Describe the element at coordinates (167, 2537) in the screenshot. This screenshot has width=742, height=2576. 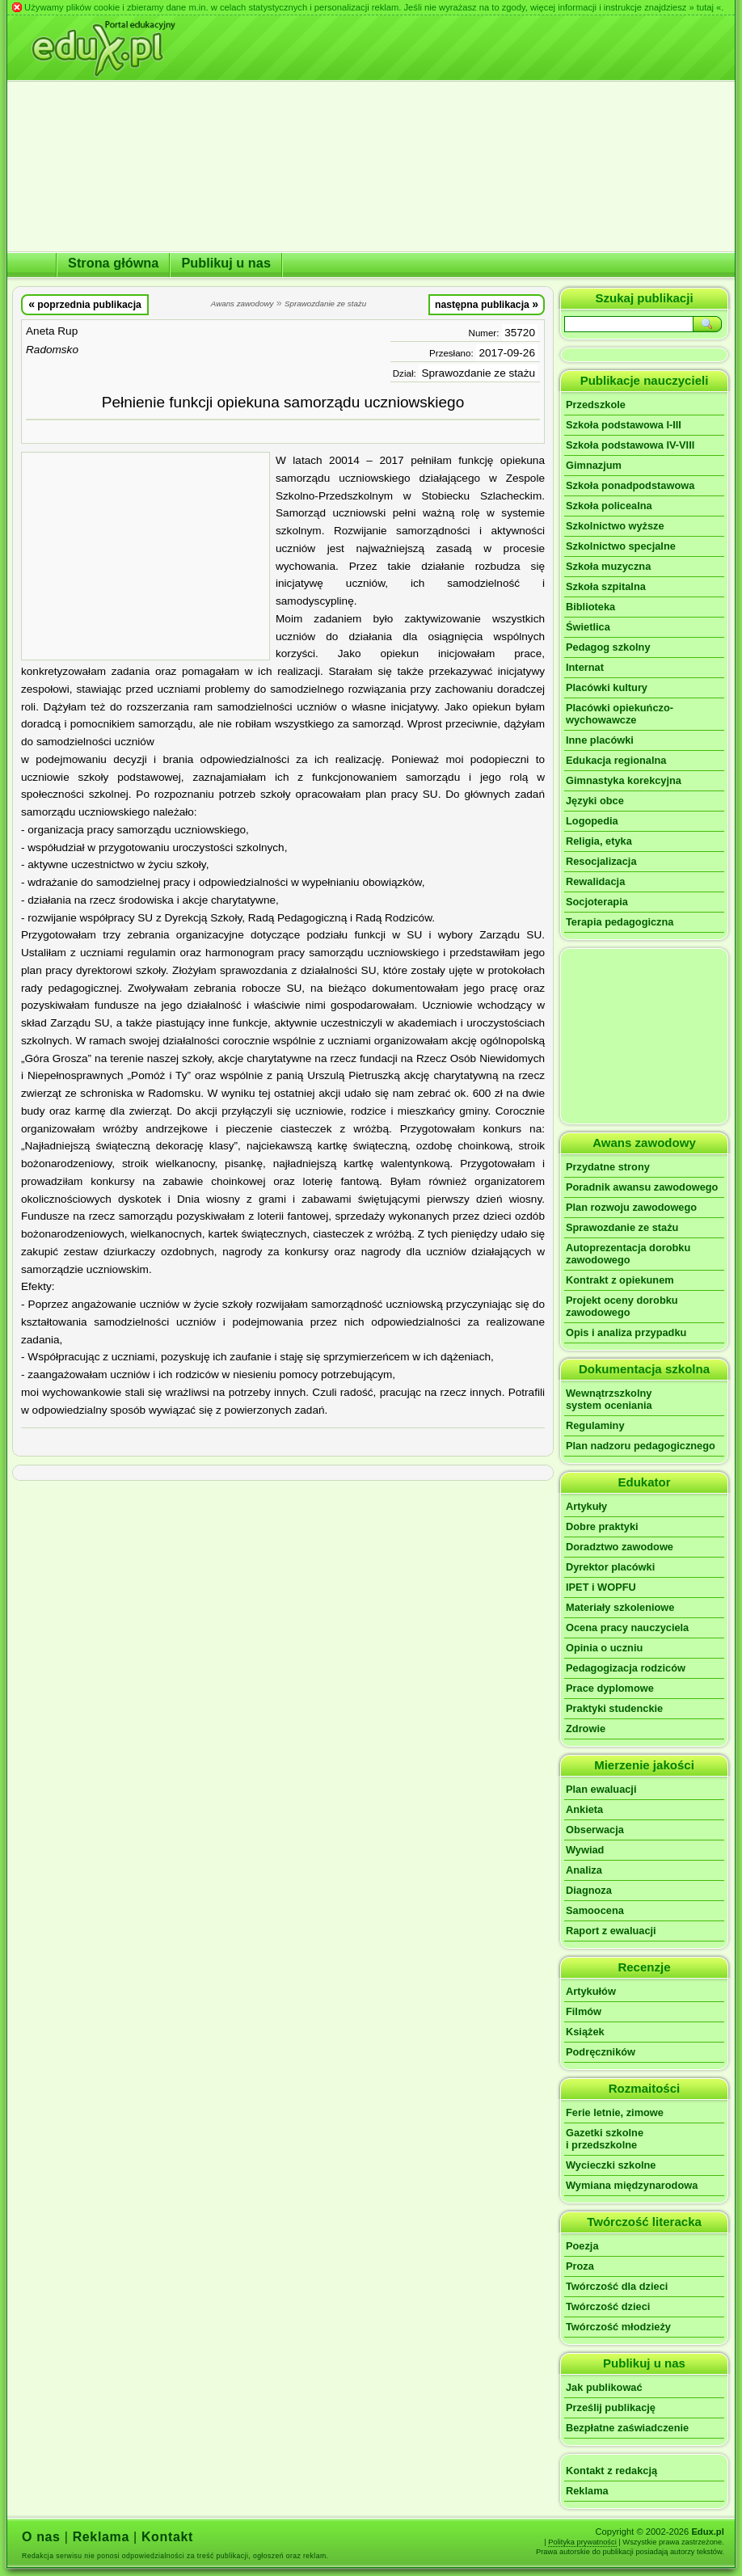
I see `Kontakt` at that location.